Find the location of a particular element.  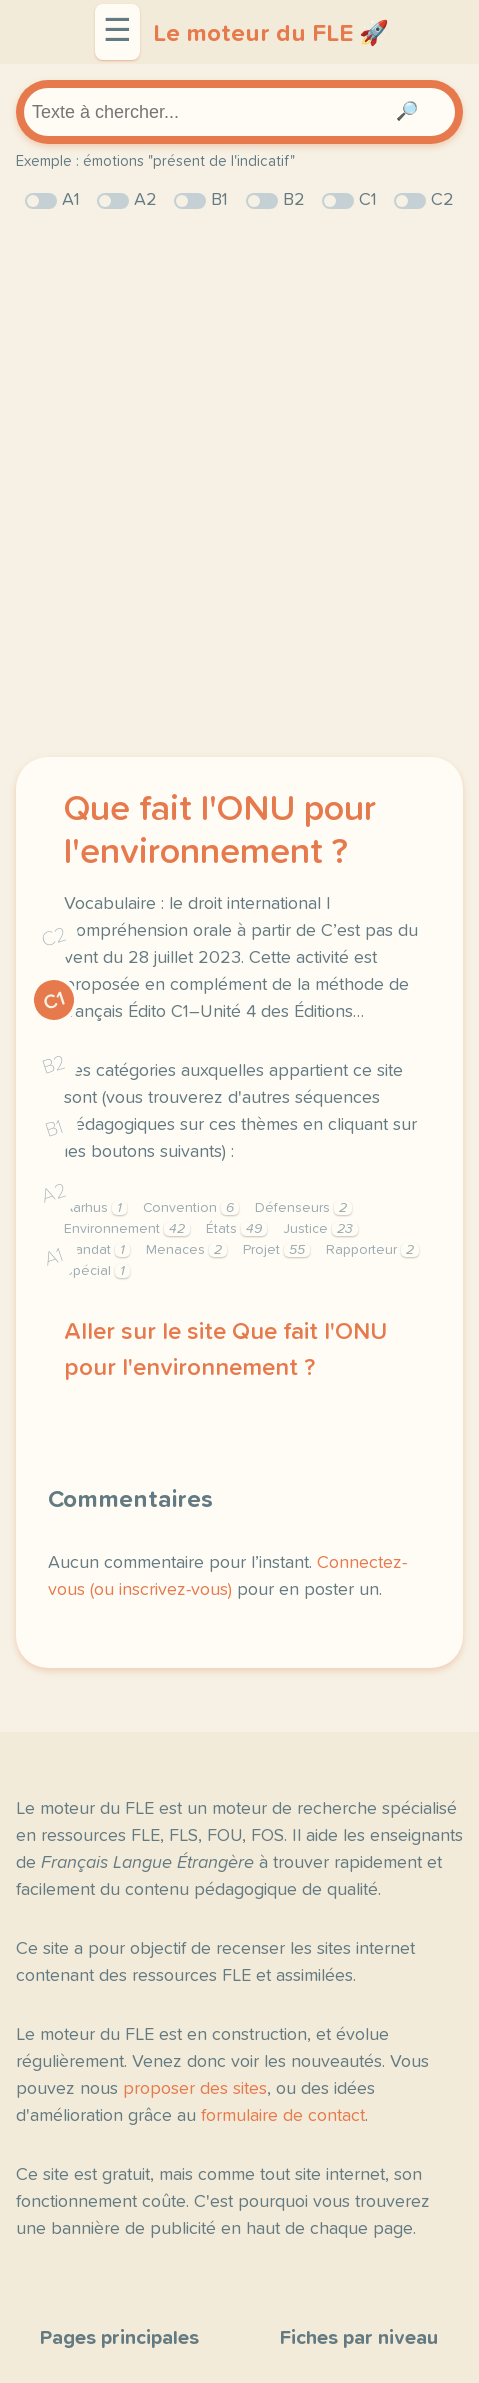

Défenseurs is located at coordinates (303, 1208).